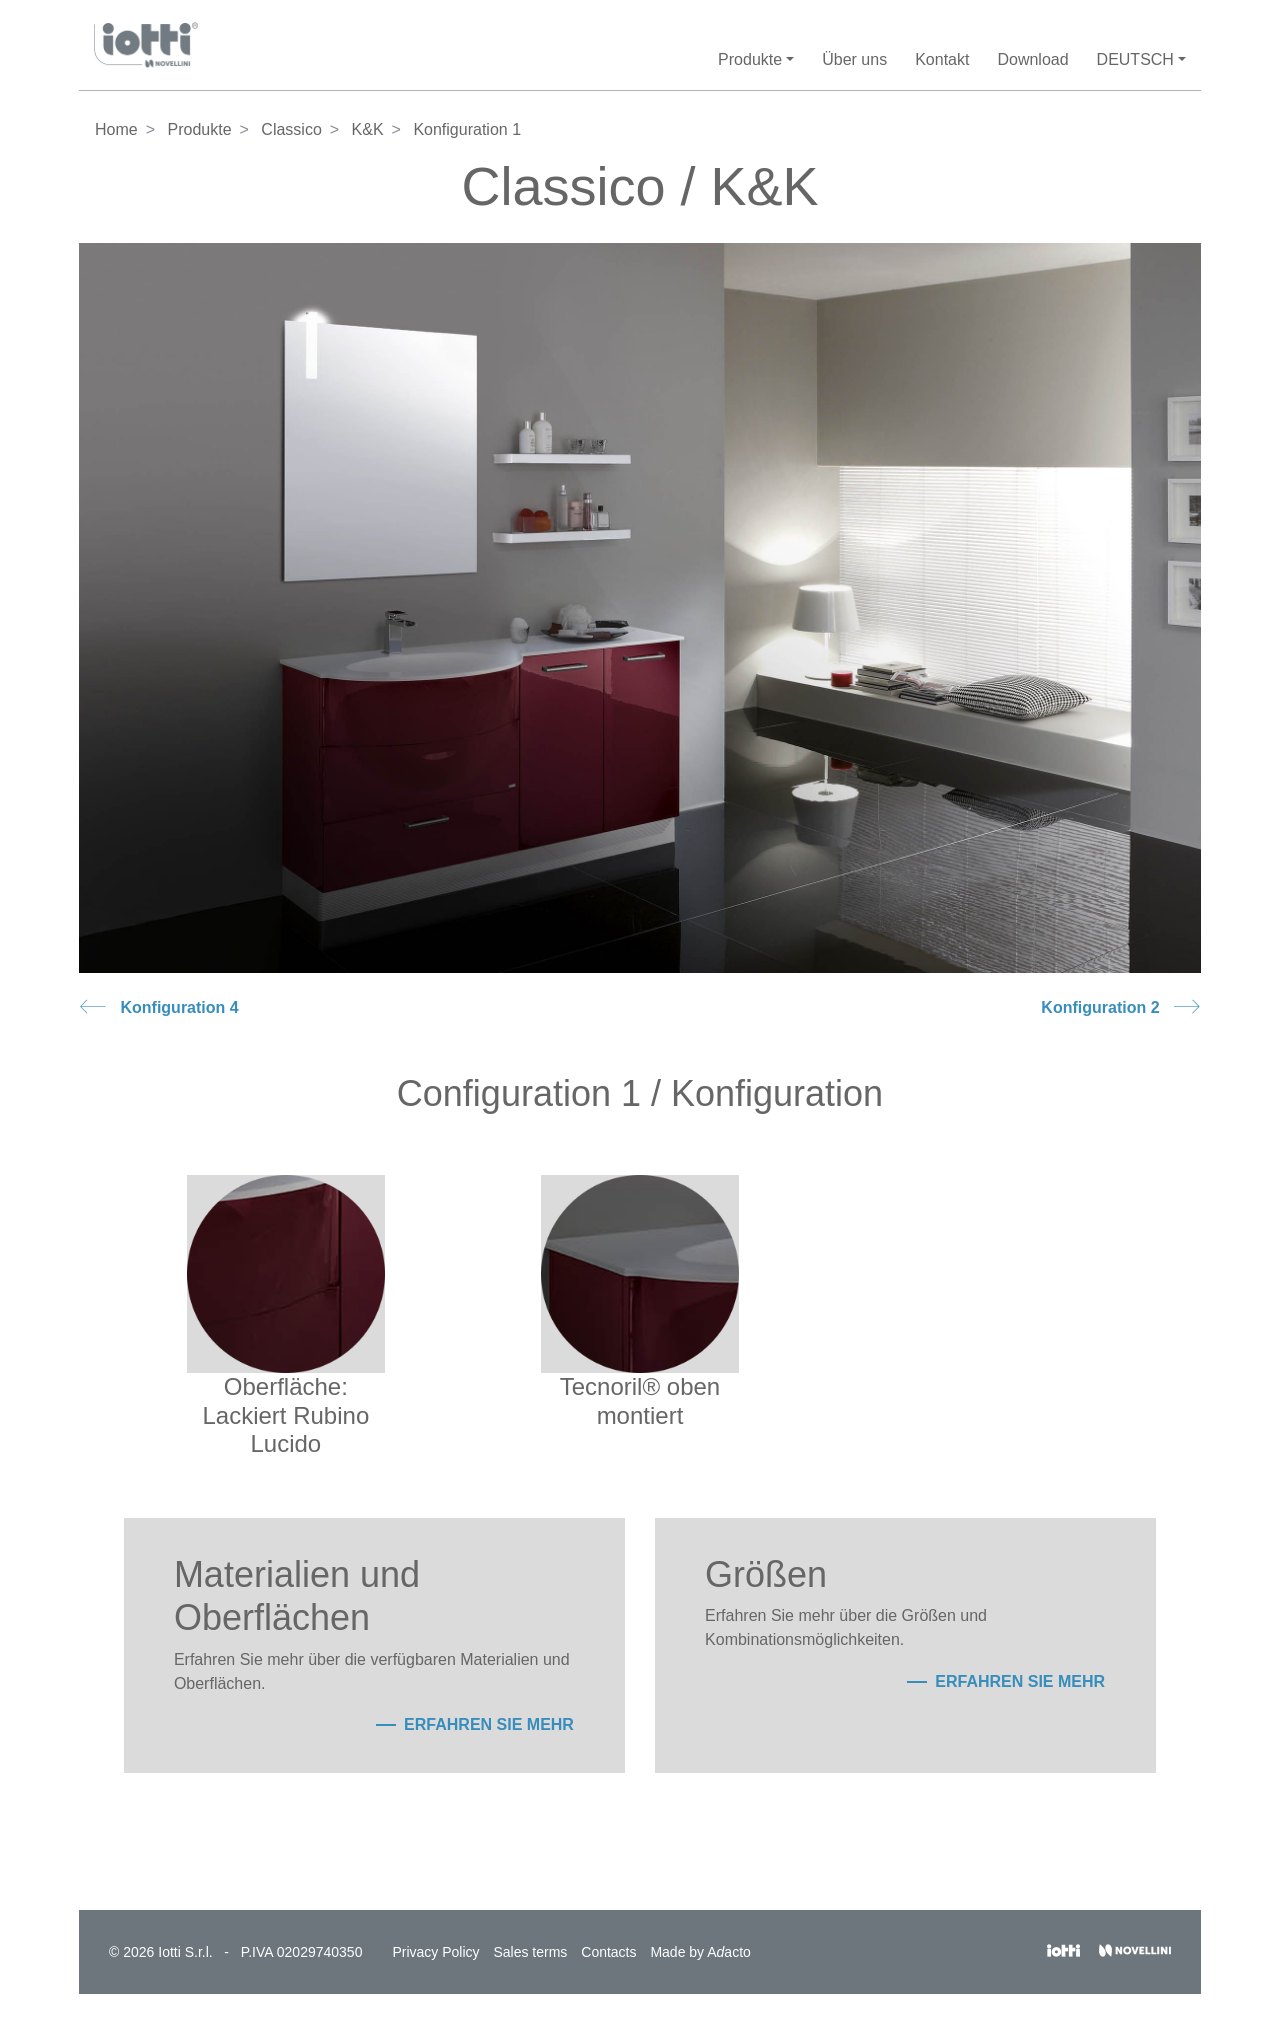 The image size is (1280, 2034). What do you see at coordinates (608, 1952) in the screenshot?
I see `Contacts` at bounding box center [608, 1952].